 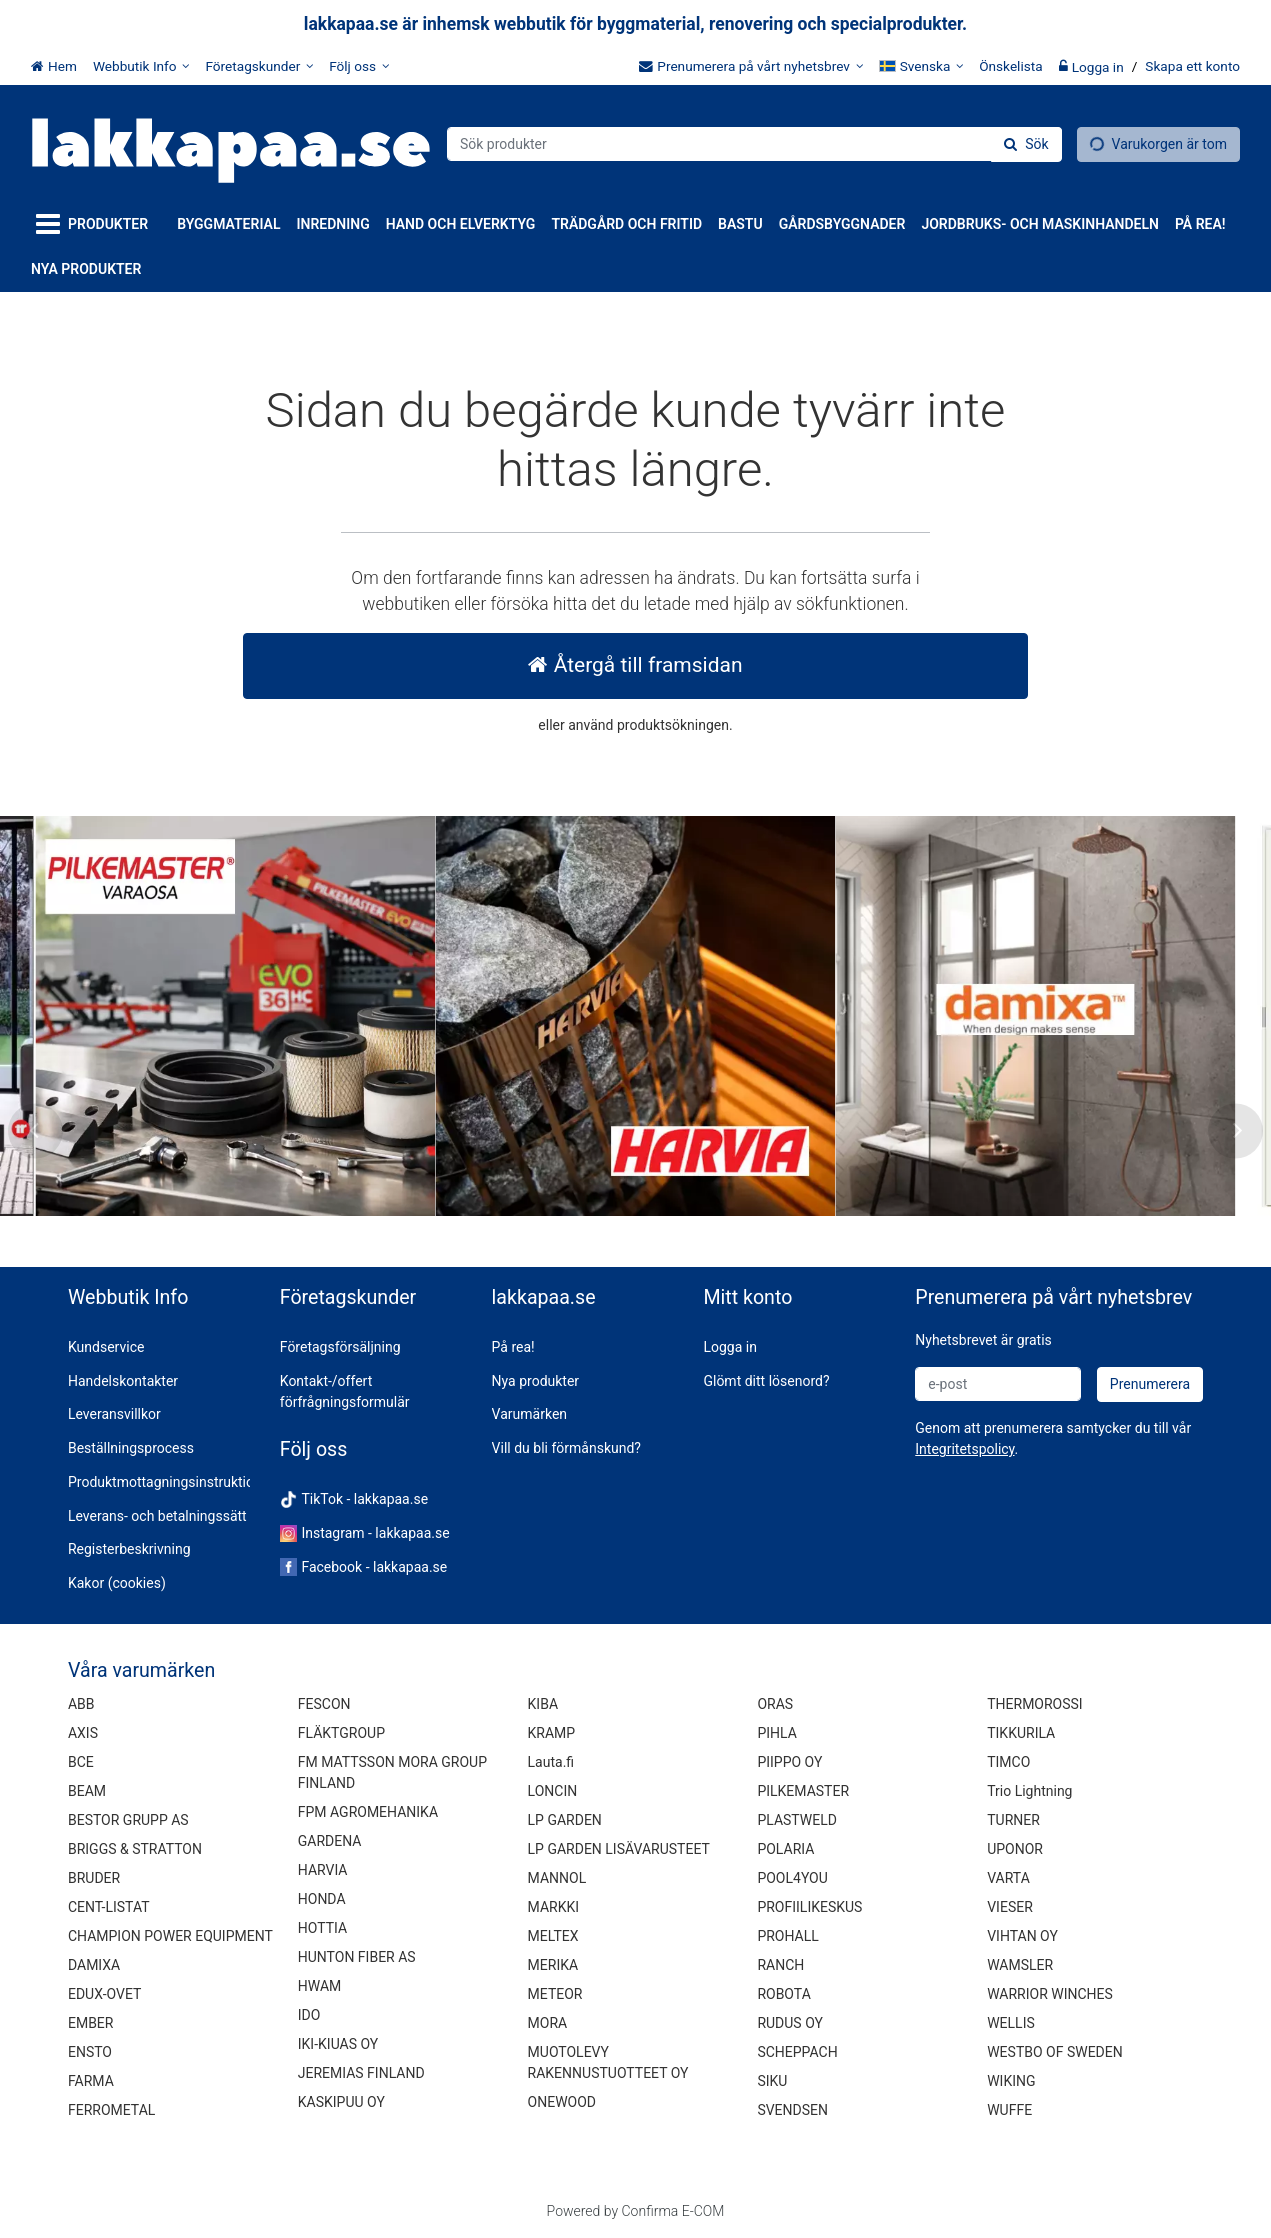 I want to click on TURNER, so click(x=1013, y=1820).